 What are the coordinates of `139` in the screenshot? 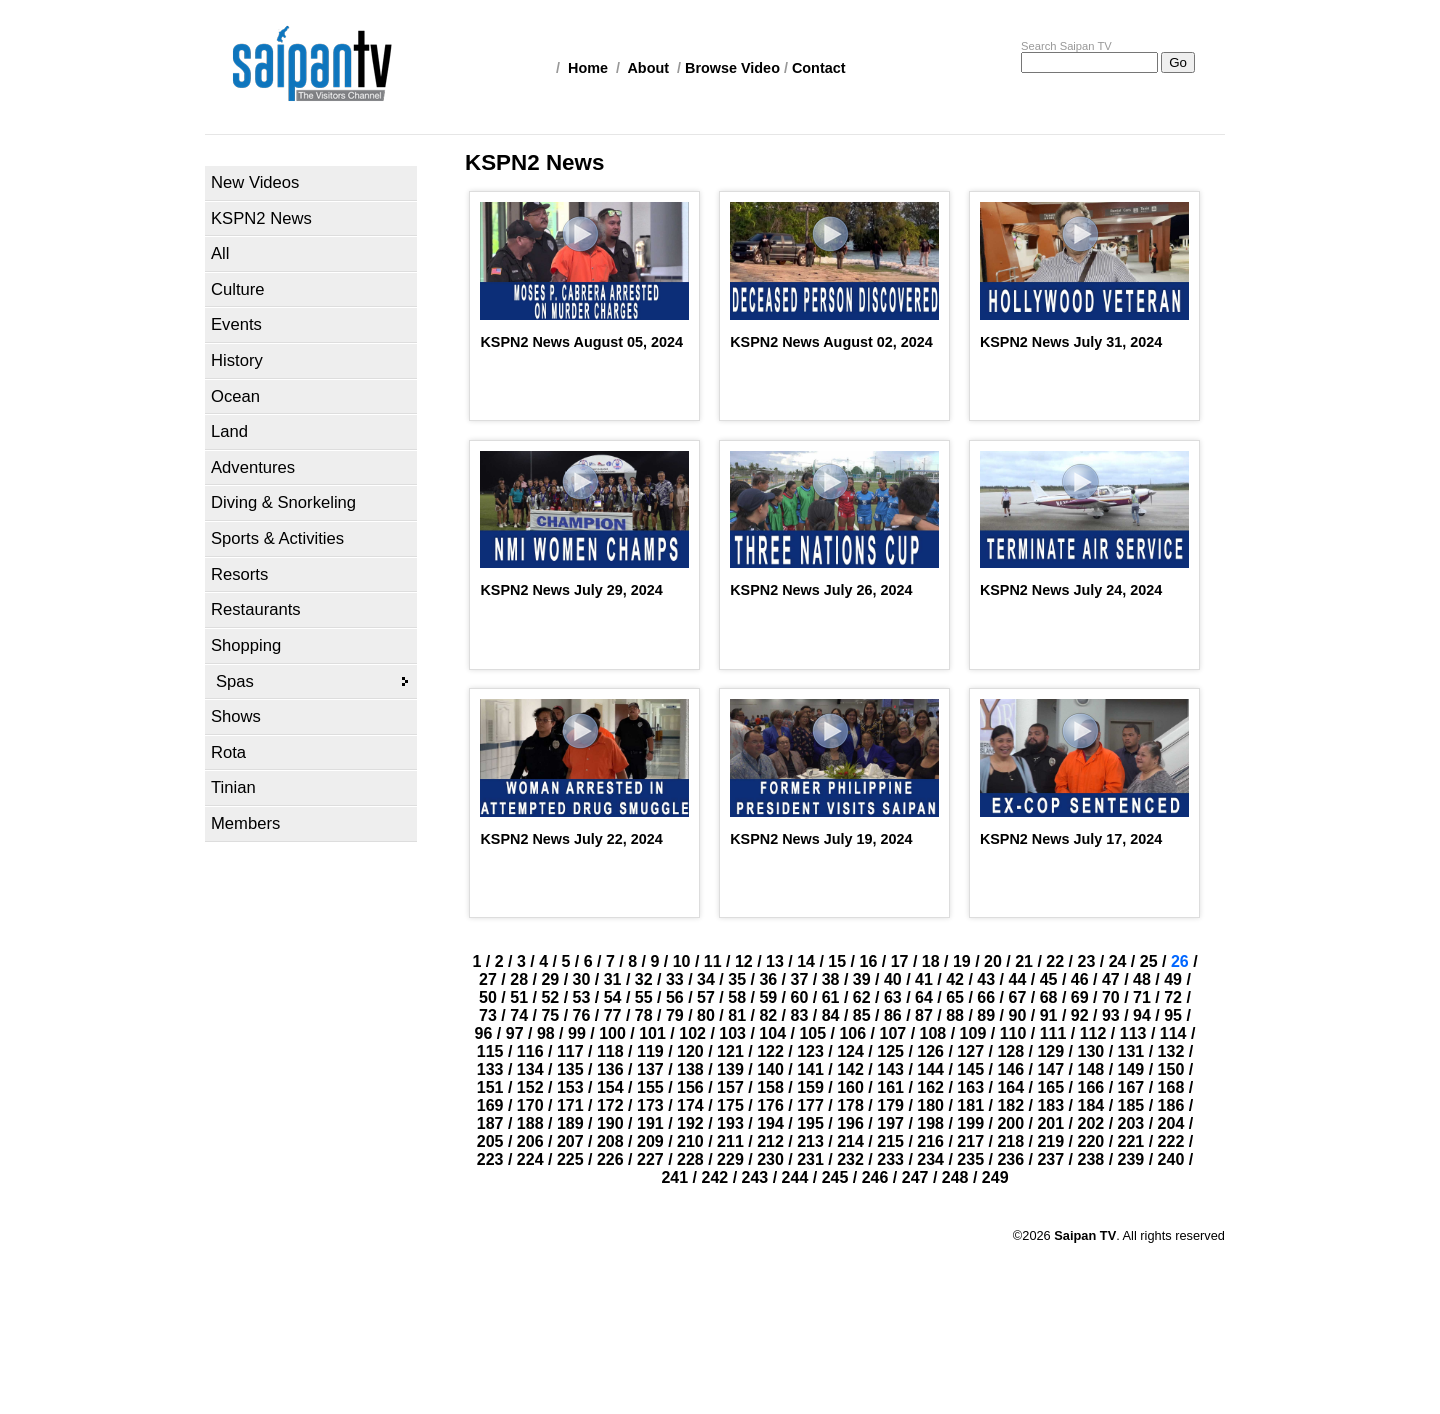 It's located at (730, 1069).